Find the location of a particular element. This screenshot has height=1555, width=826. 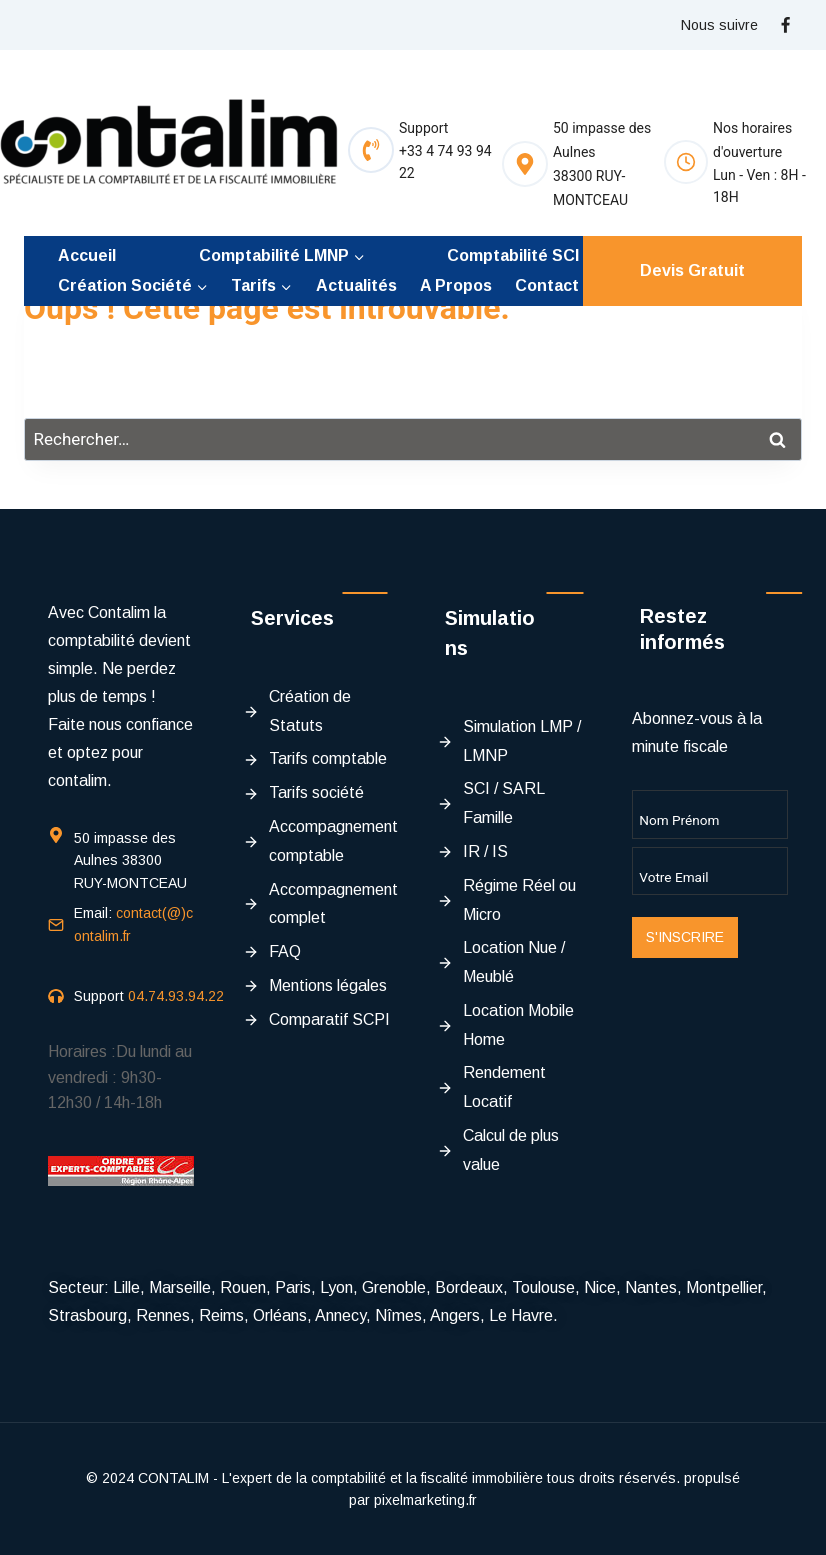

Bordeaux is located at coordinates (469, 1287).